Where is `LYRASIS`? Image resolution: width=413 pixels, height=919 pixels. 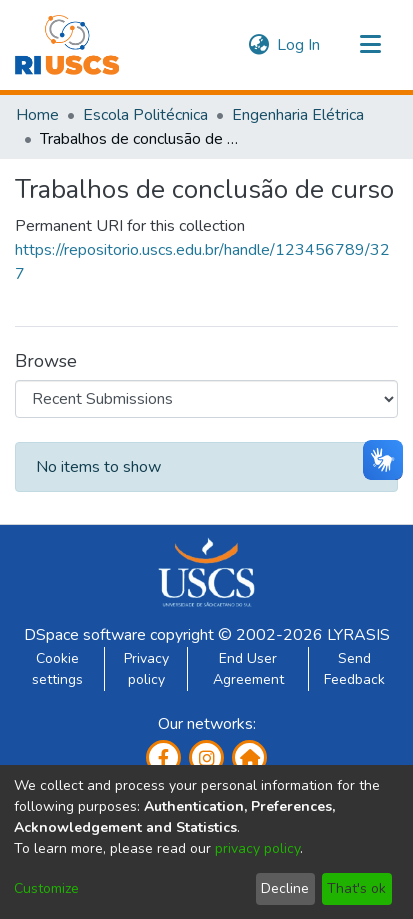
LYRASIS is located at coordinates (358, 635).